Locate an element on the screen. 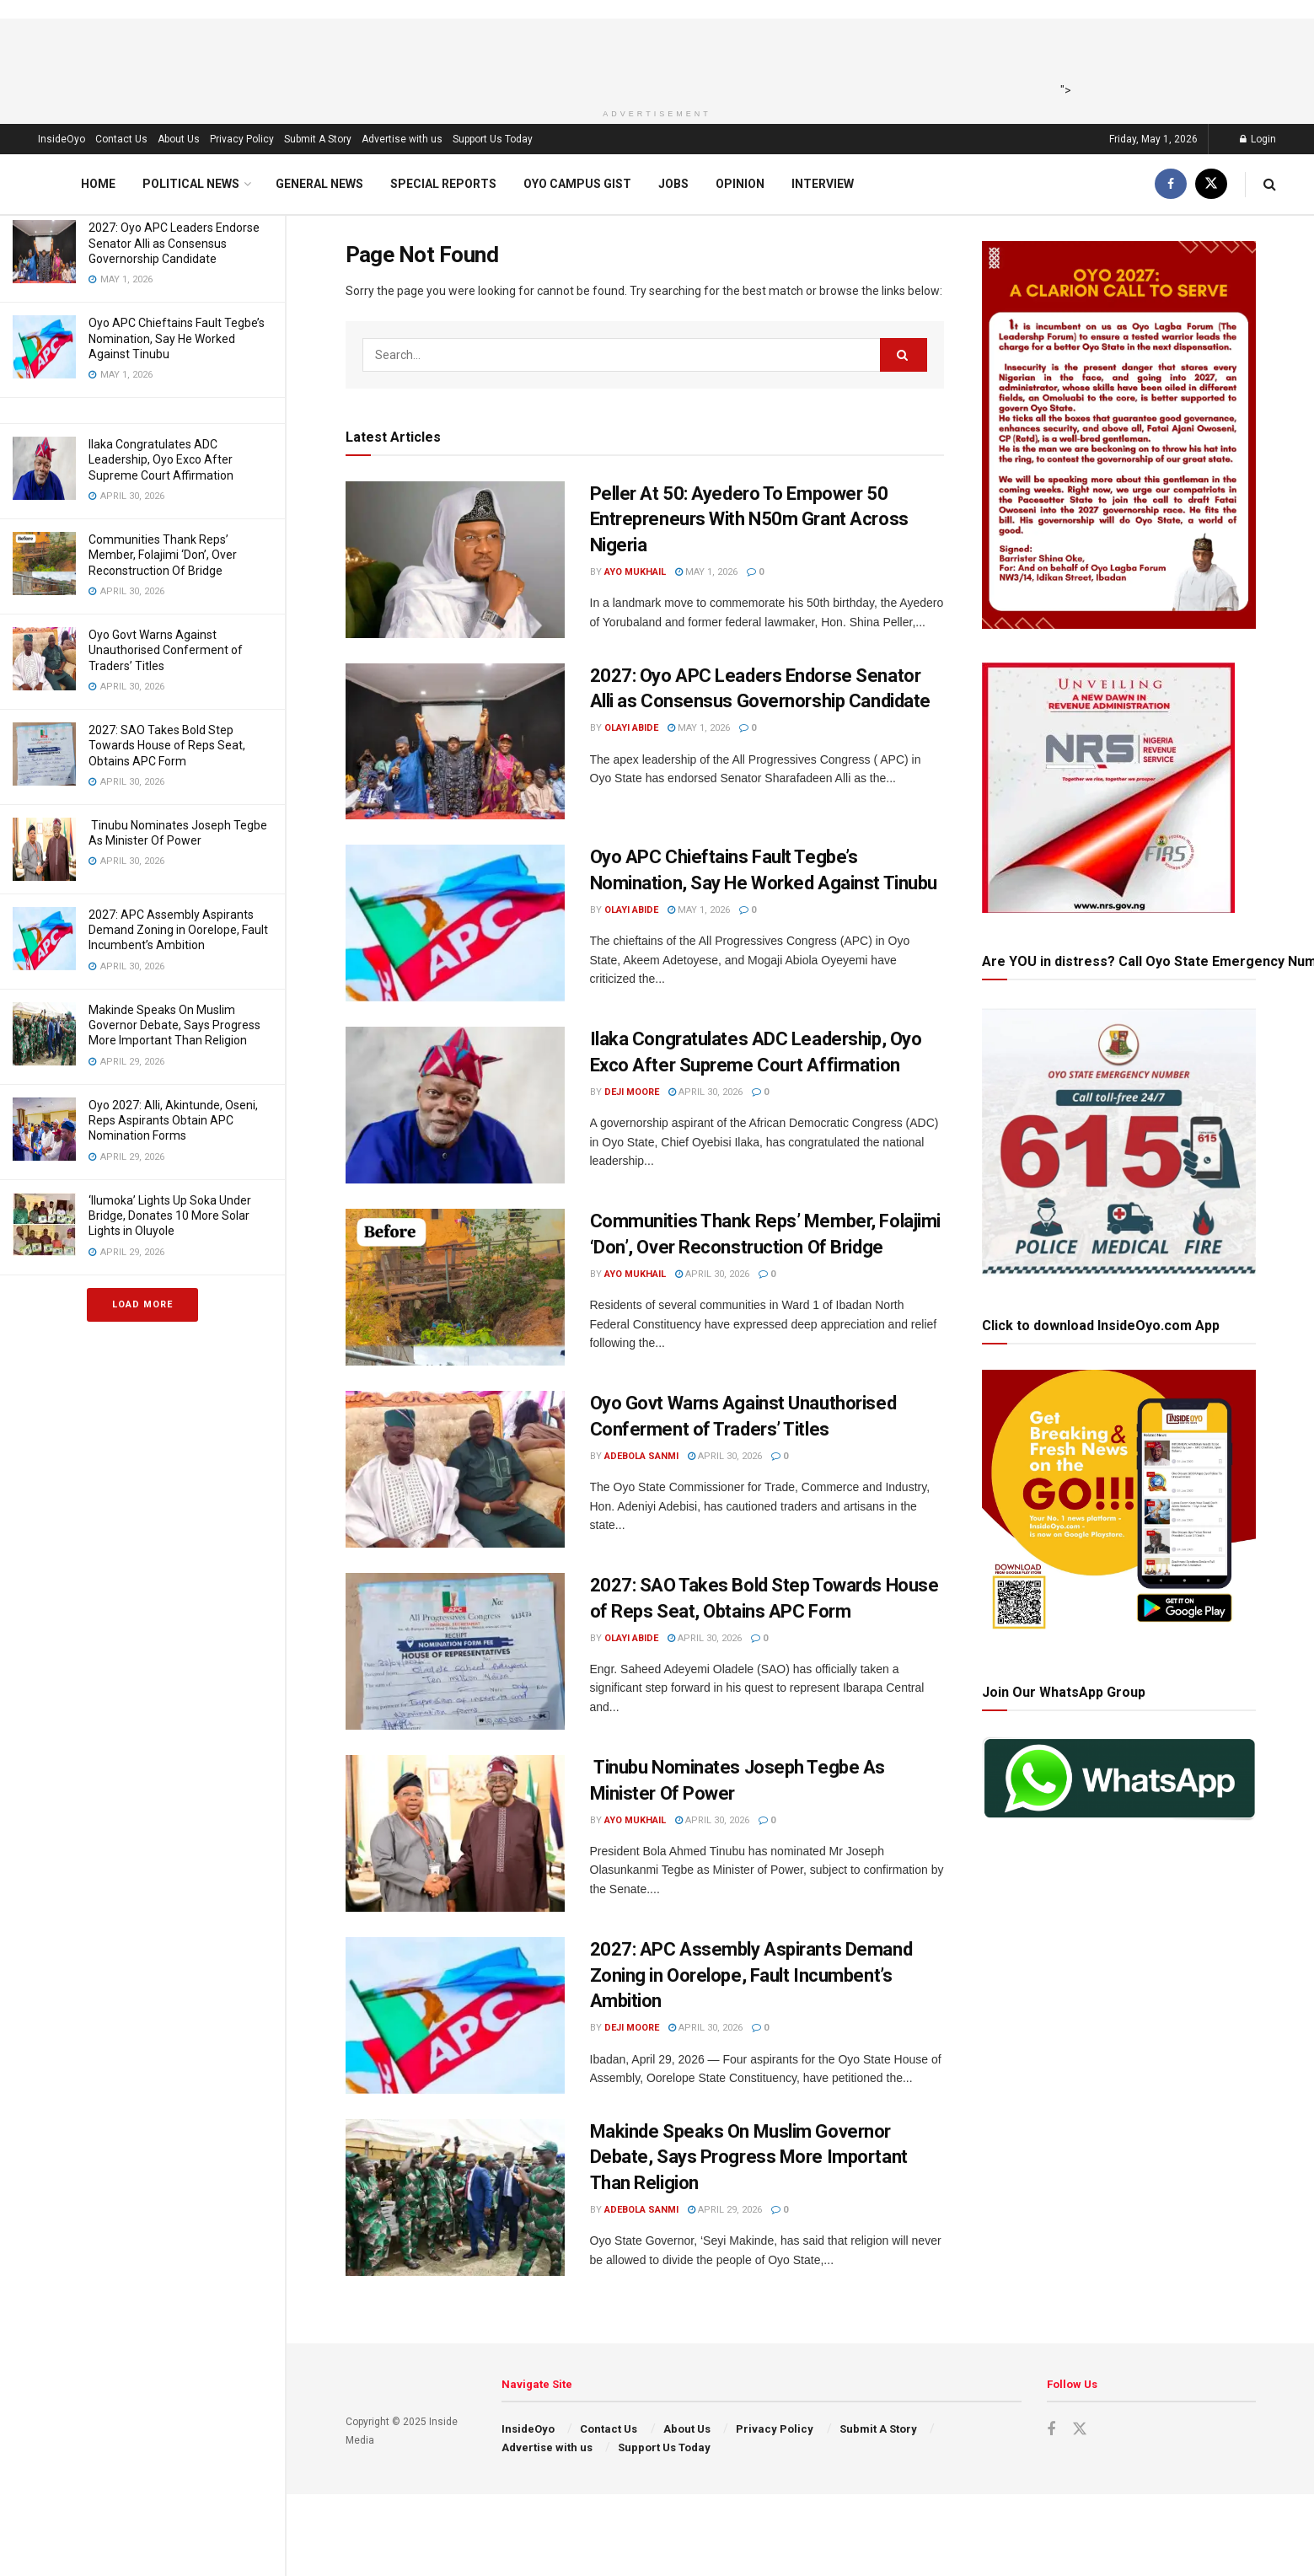  Interview is located at coordinates (822, 184).